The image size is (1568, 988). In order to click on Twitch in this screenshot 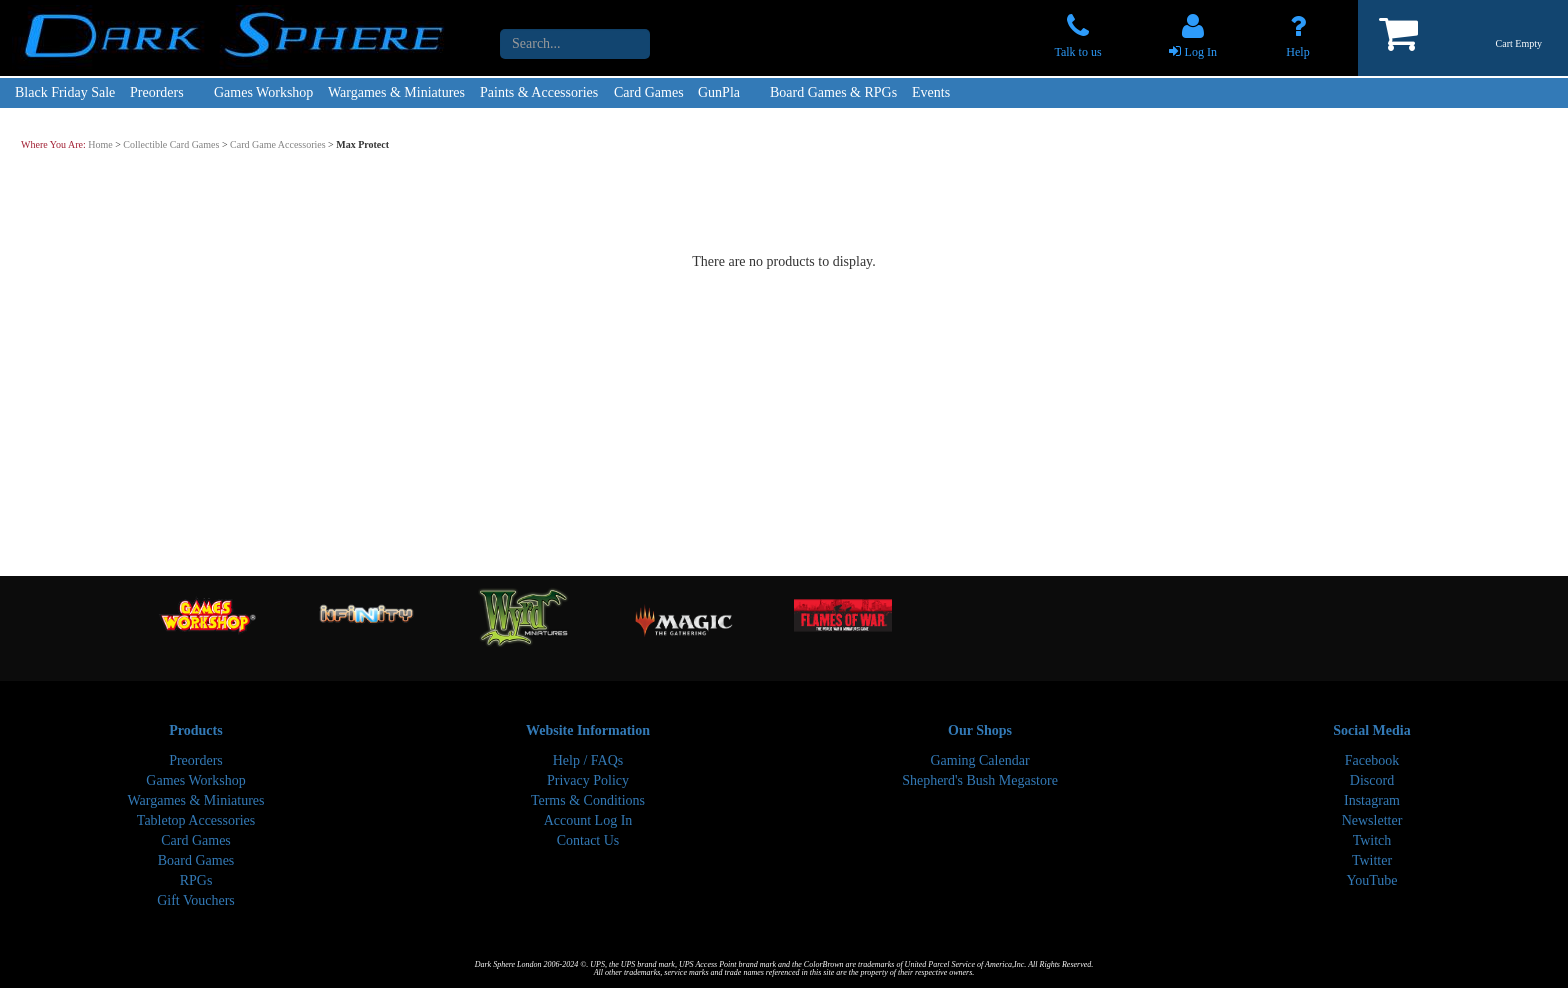, I will do `click(1372, 840)`.